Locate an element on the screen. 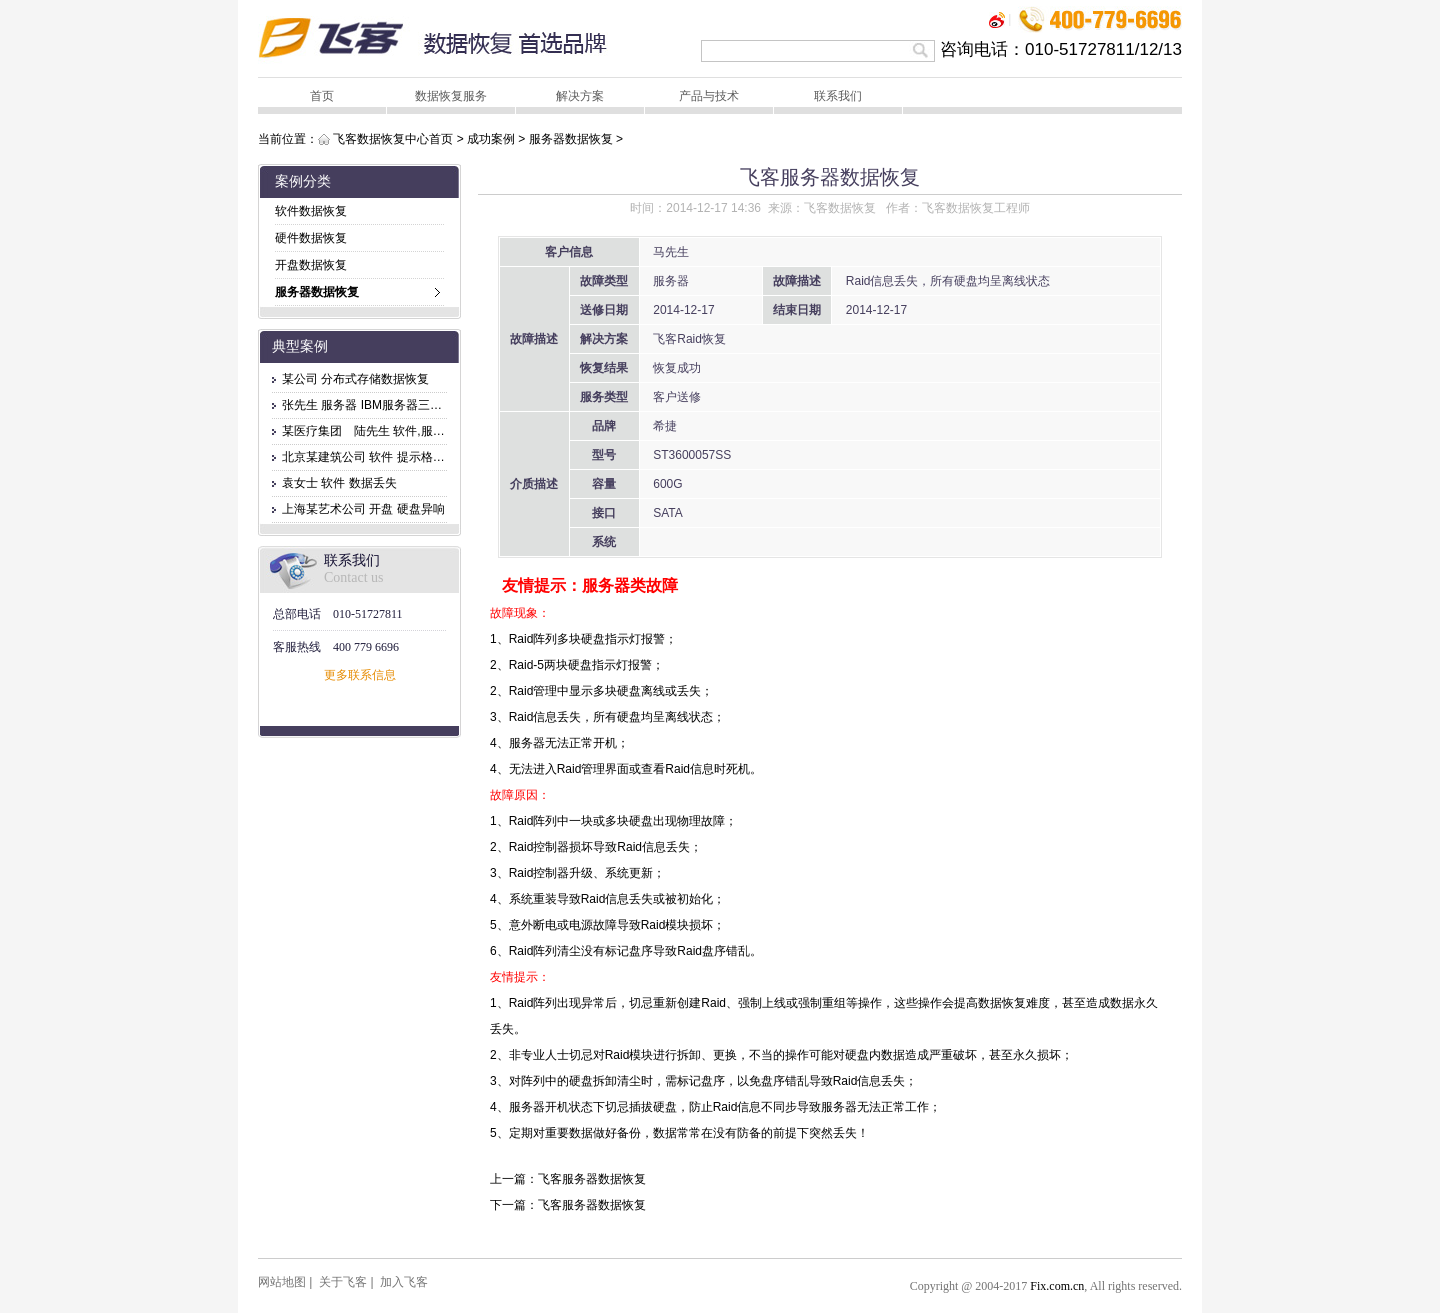 This screenshot has height=1313, width=1440. 某医疗集团 陆先生 软件,服务器 文件删除 is located at coordinates (395, 431).